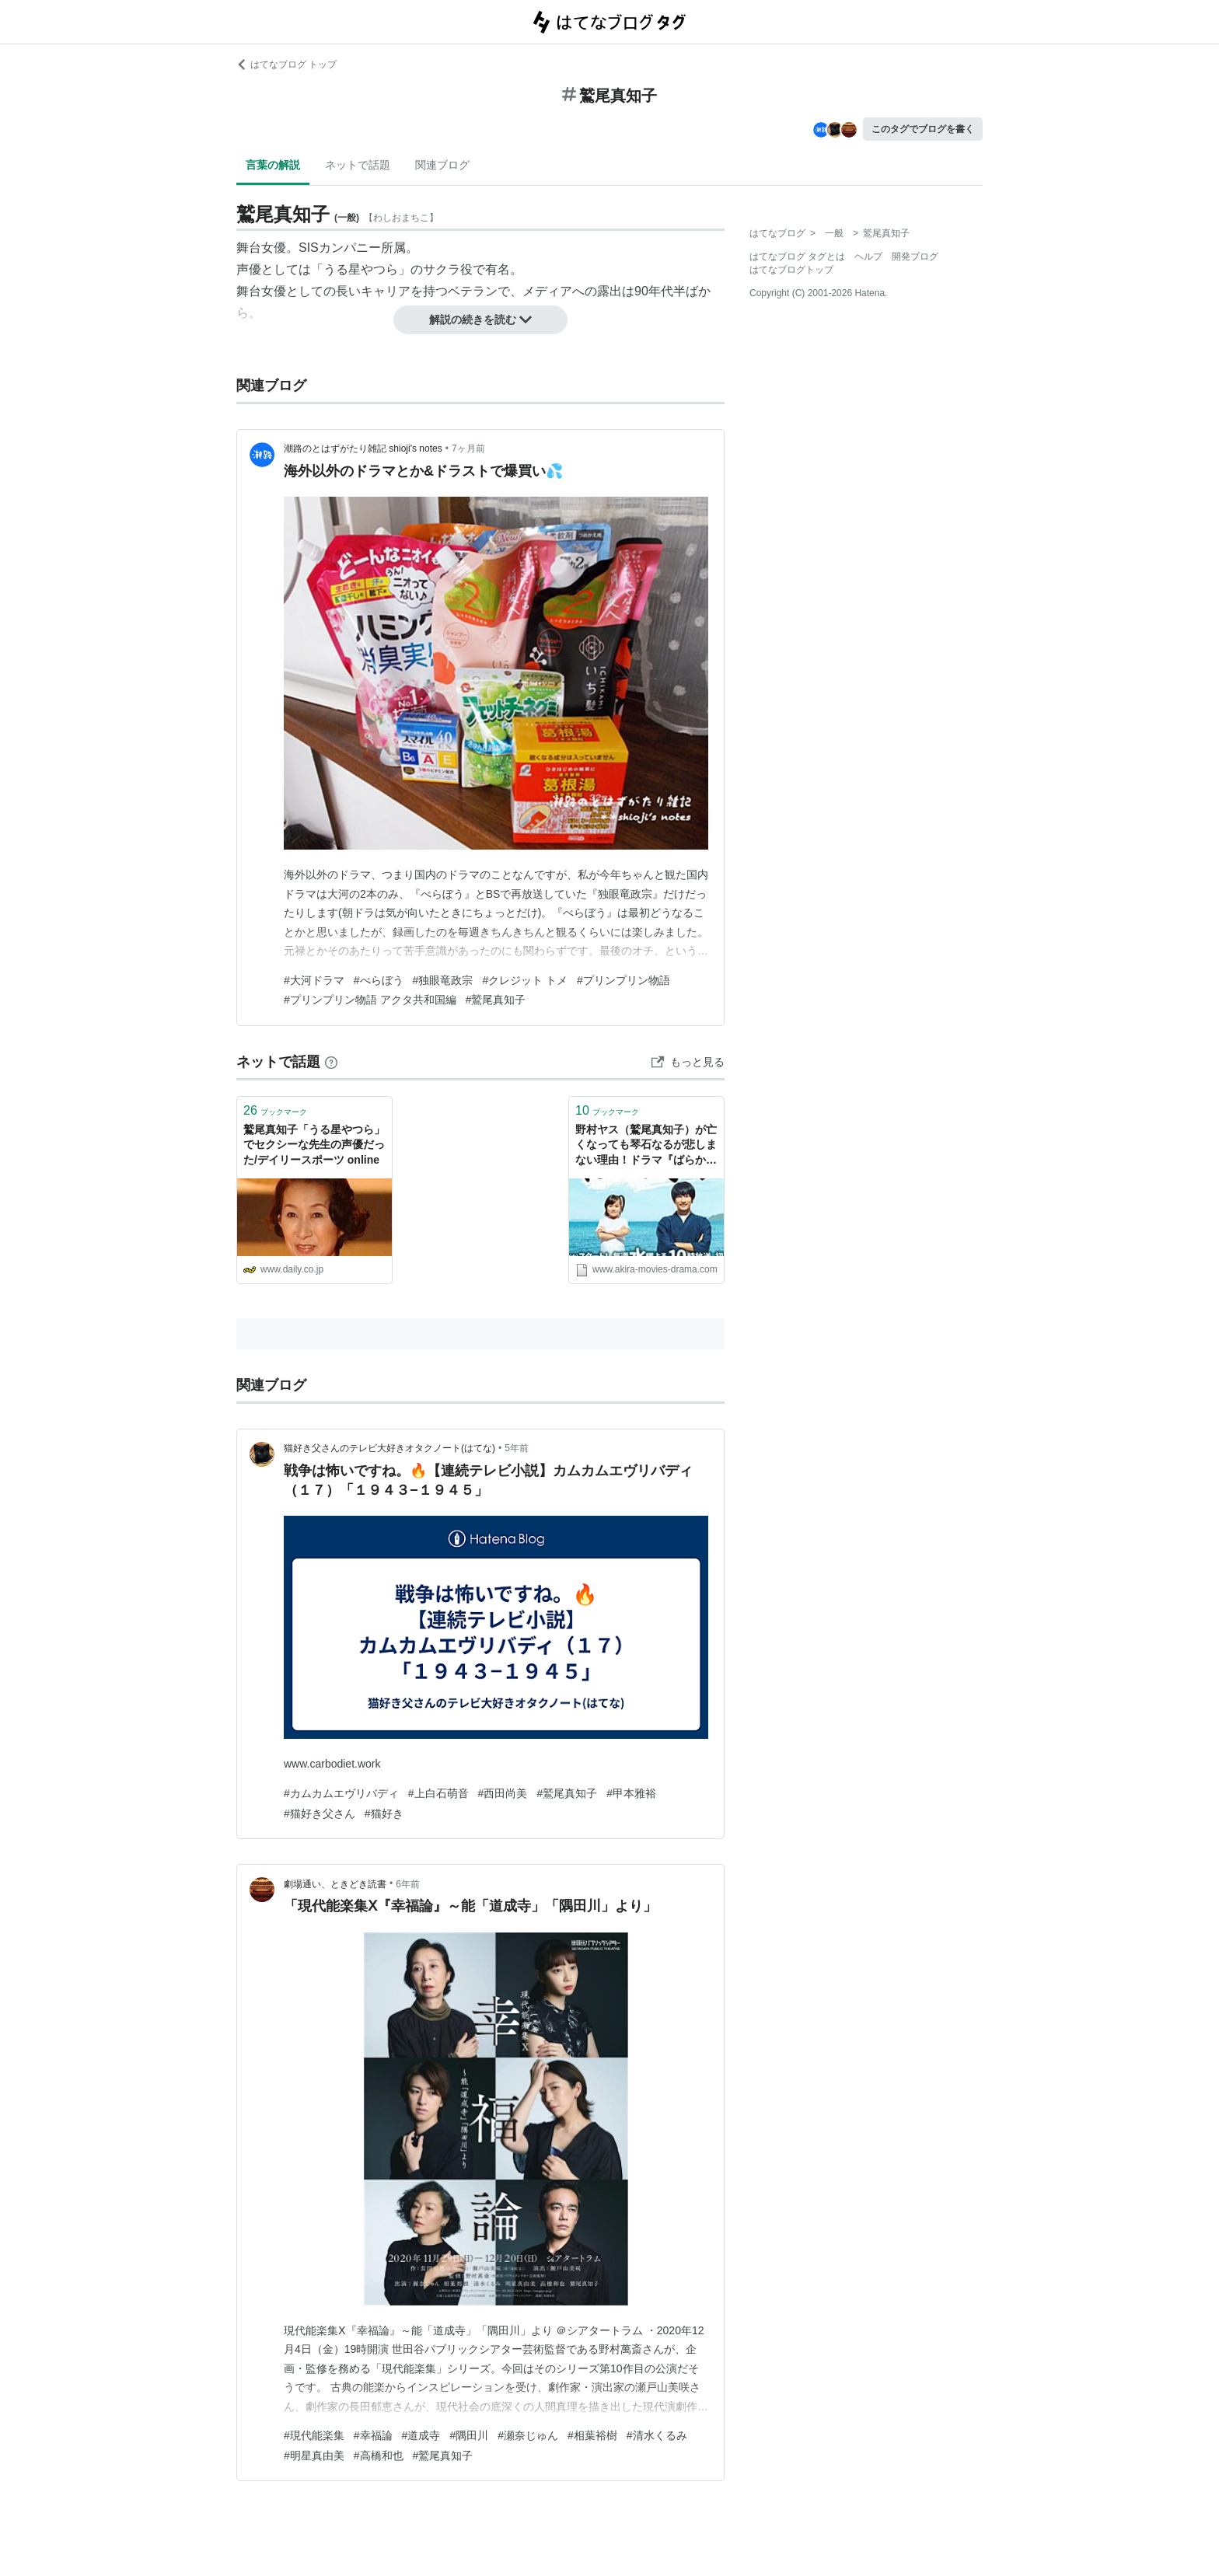 The width and height of the screenshot is (1219, 2576). I want to click on #上白石萌音, so click(438, 1793).